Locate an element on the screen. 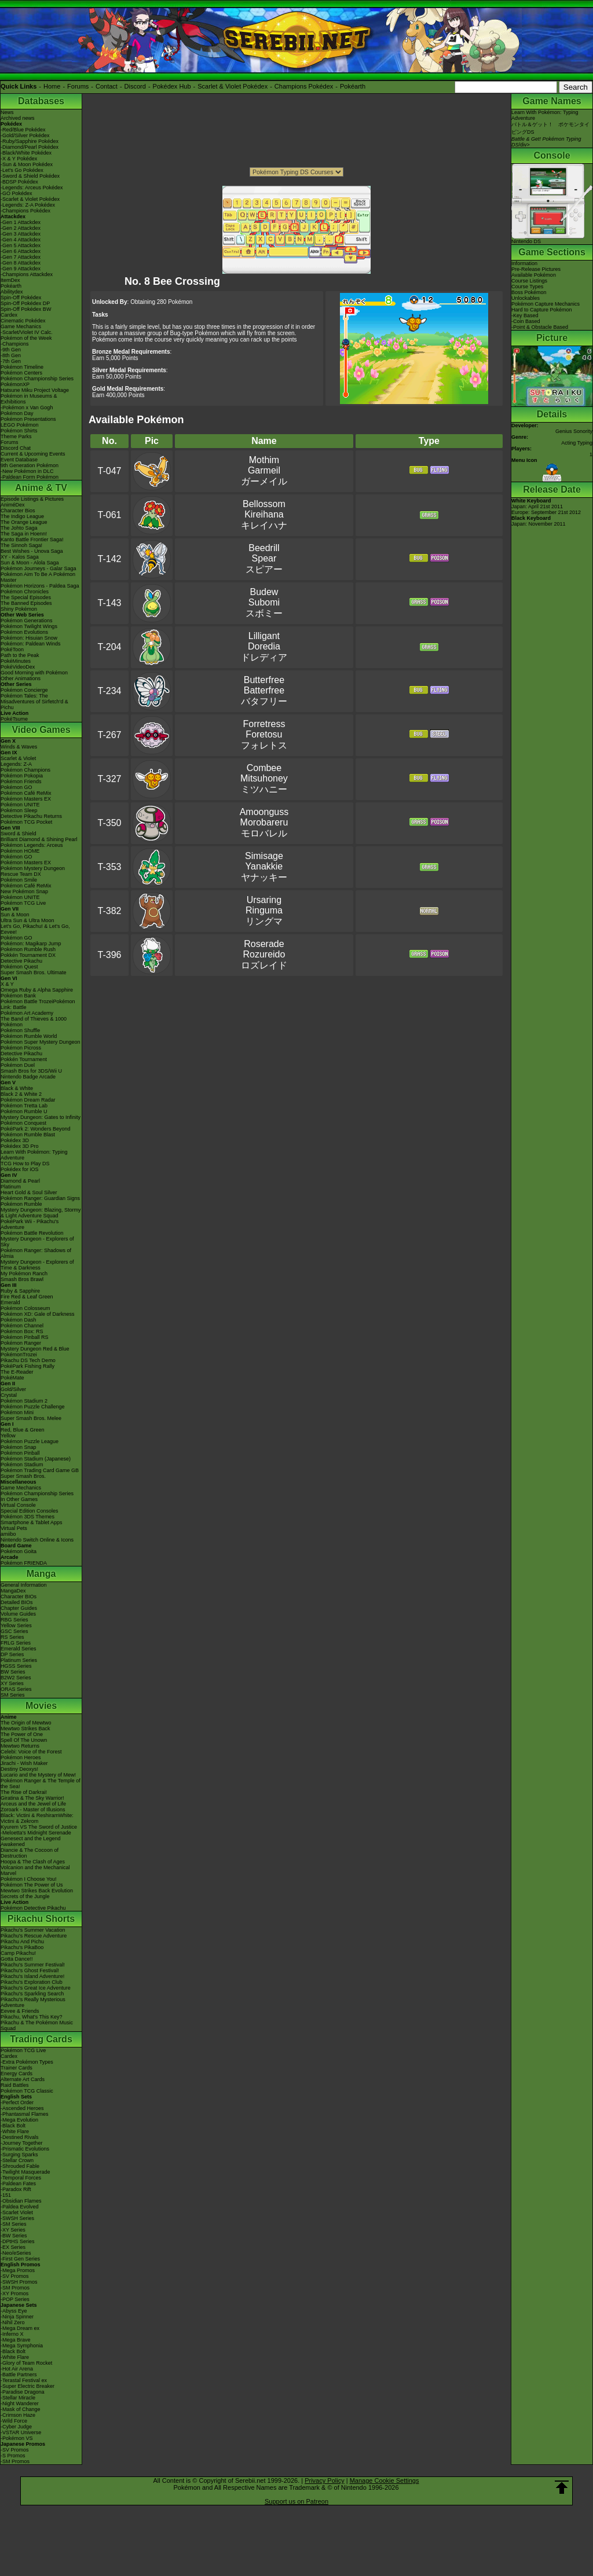 The height and width of the screenshot is (2576, 593). Pokémon: Magikarp Jump is located at coordinates (31, 943).